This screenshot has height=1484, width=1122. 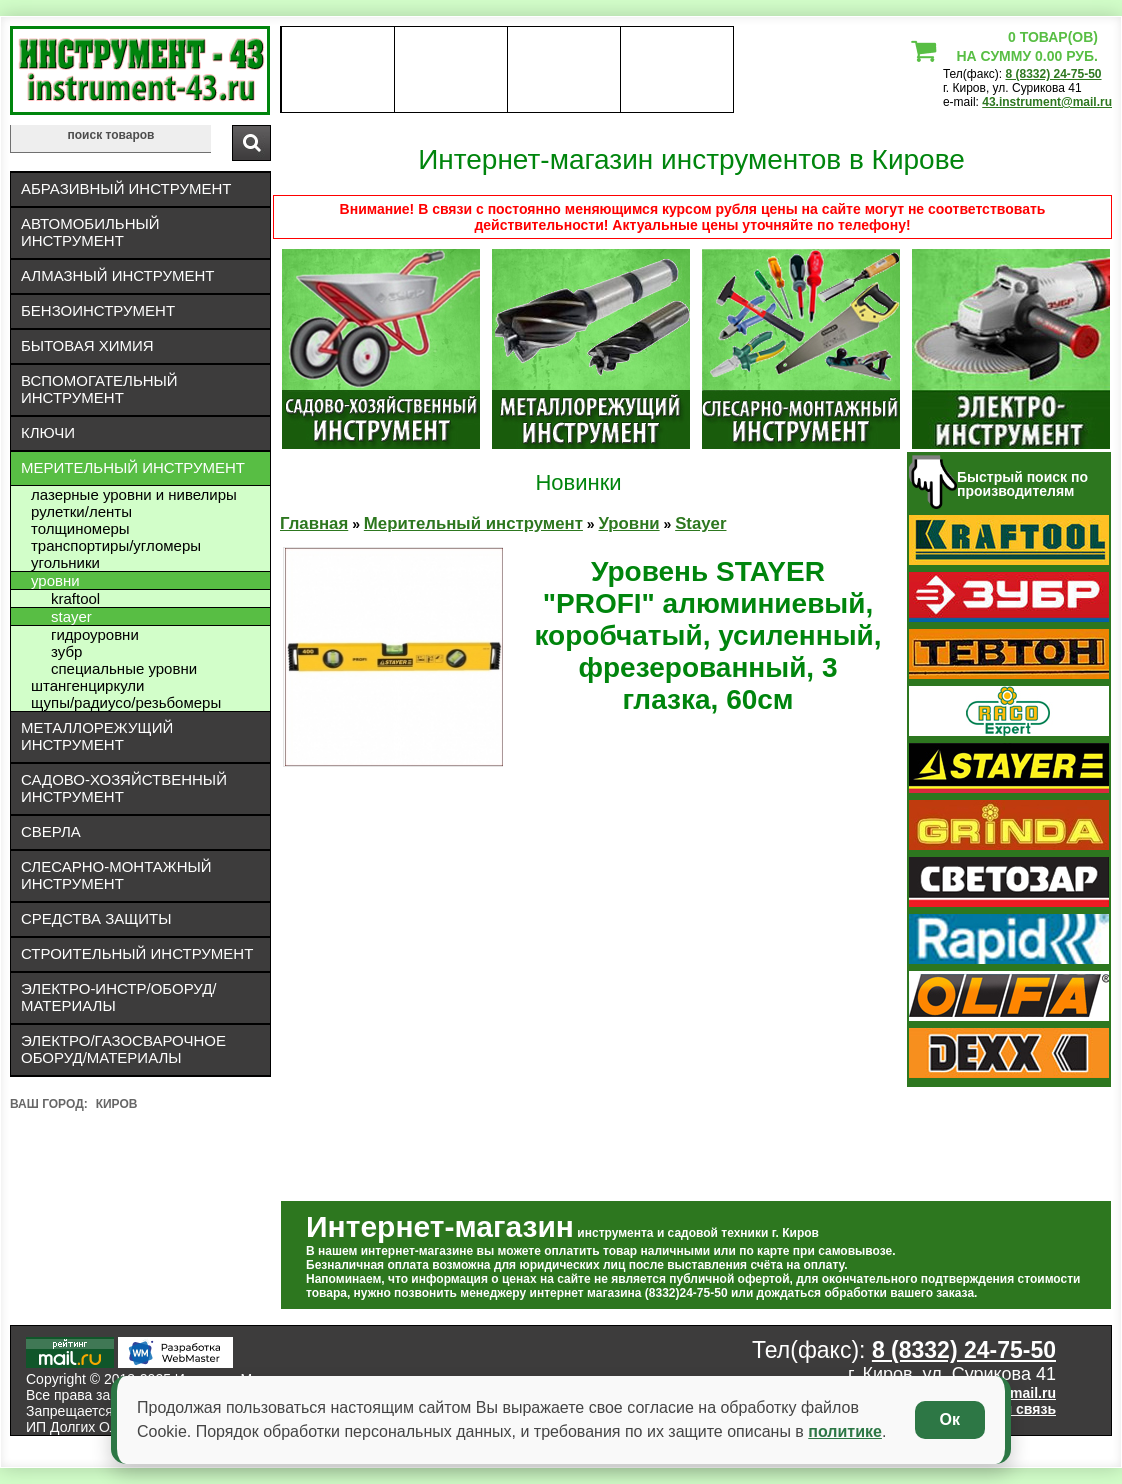 I want to click on Садово-хозяйственный инструмент, so click(x=124, y=788).